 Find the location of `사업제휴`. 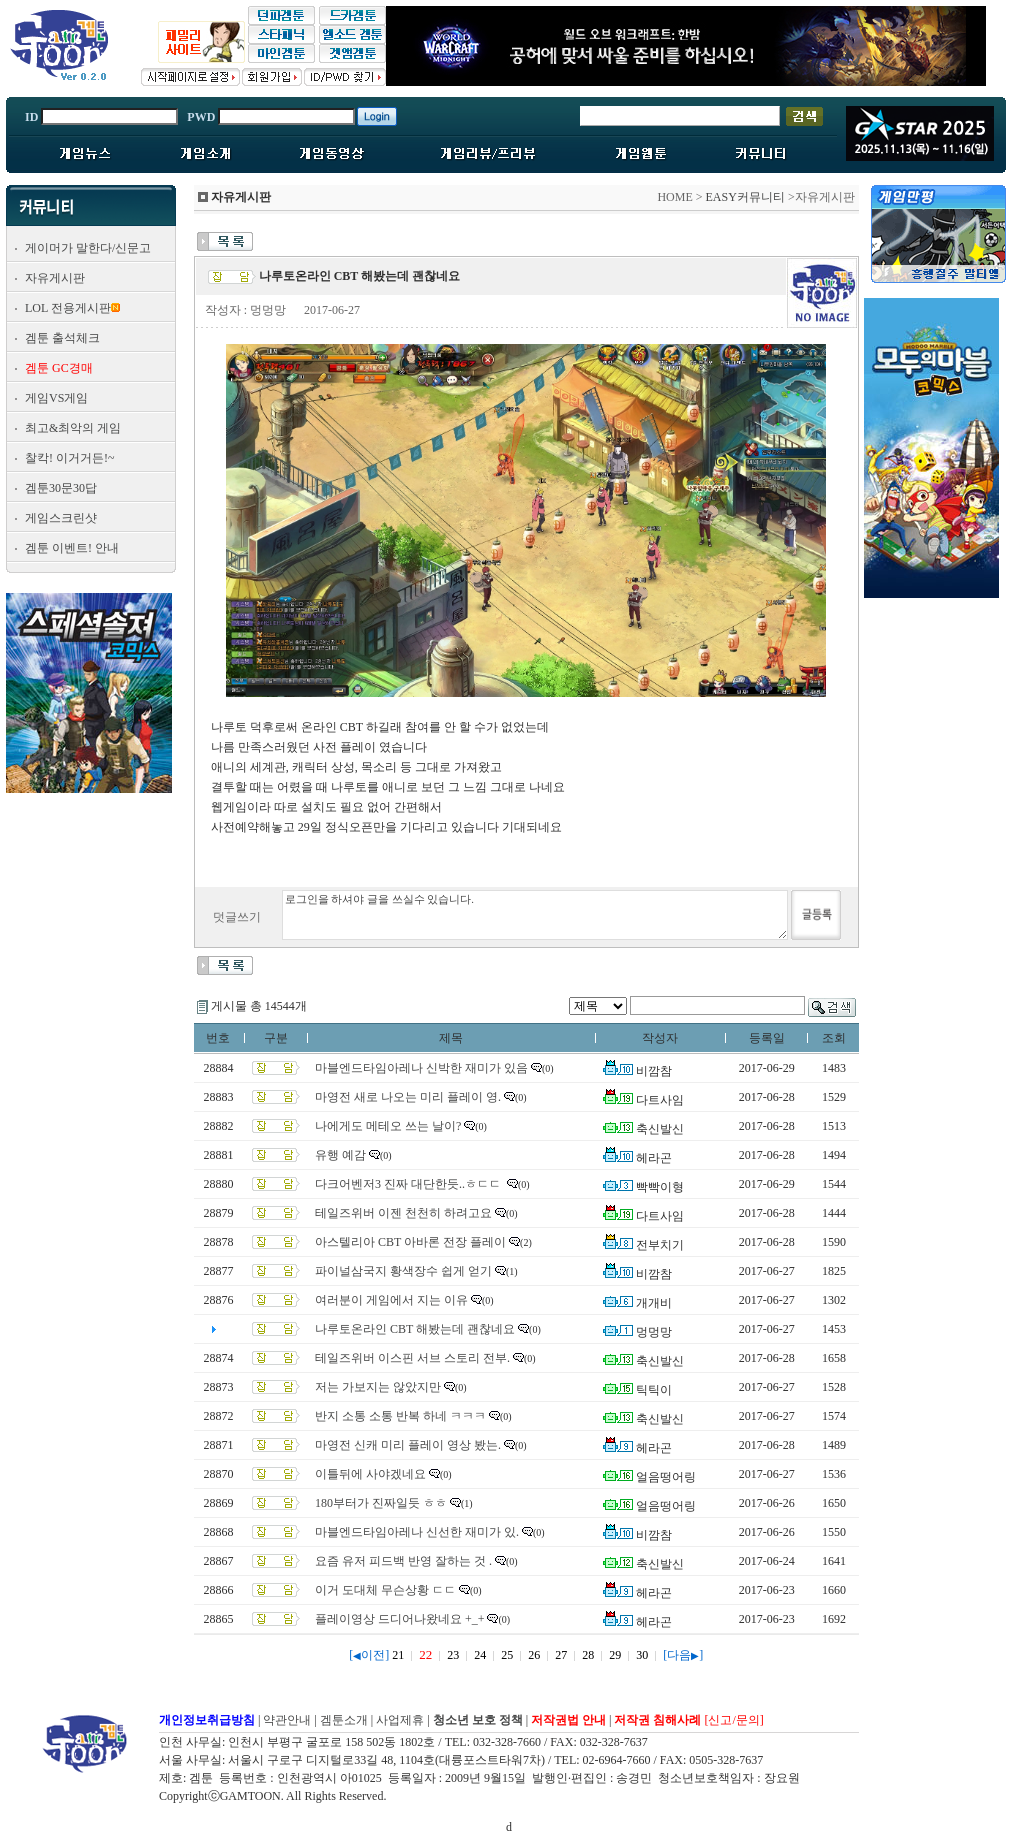

사업제휴 is located at coordinates (400, 1720).